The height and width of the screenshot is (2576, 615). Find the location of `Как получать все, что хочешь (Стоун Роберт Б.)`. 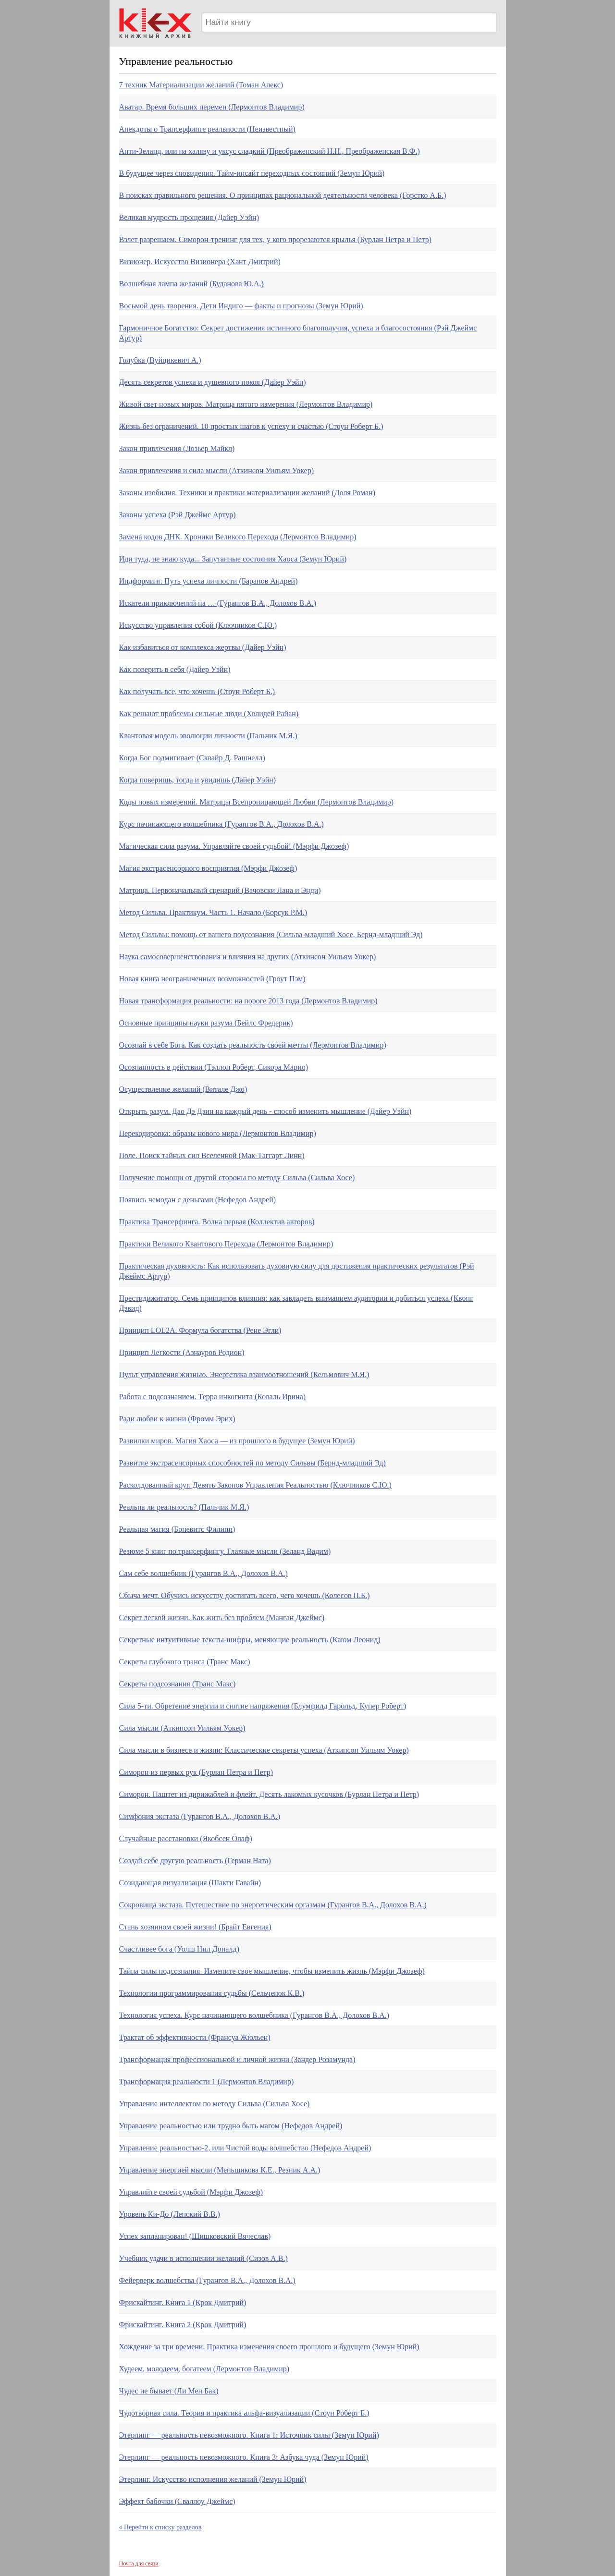

Как получать все, что хочешь (Стоун Роберт Б.) is located at coordinates (197, 691).